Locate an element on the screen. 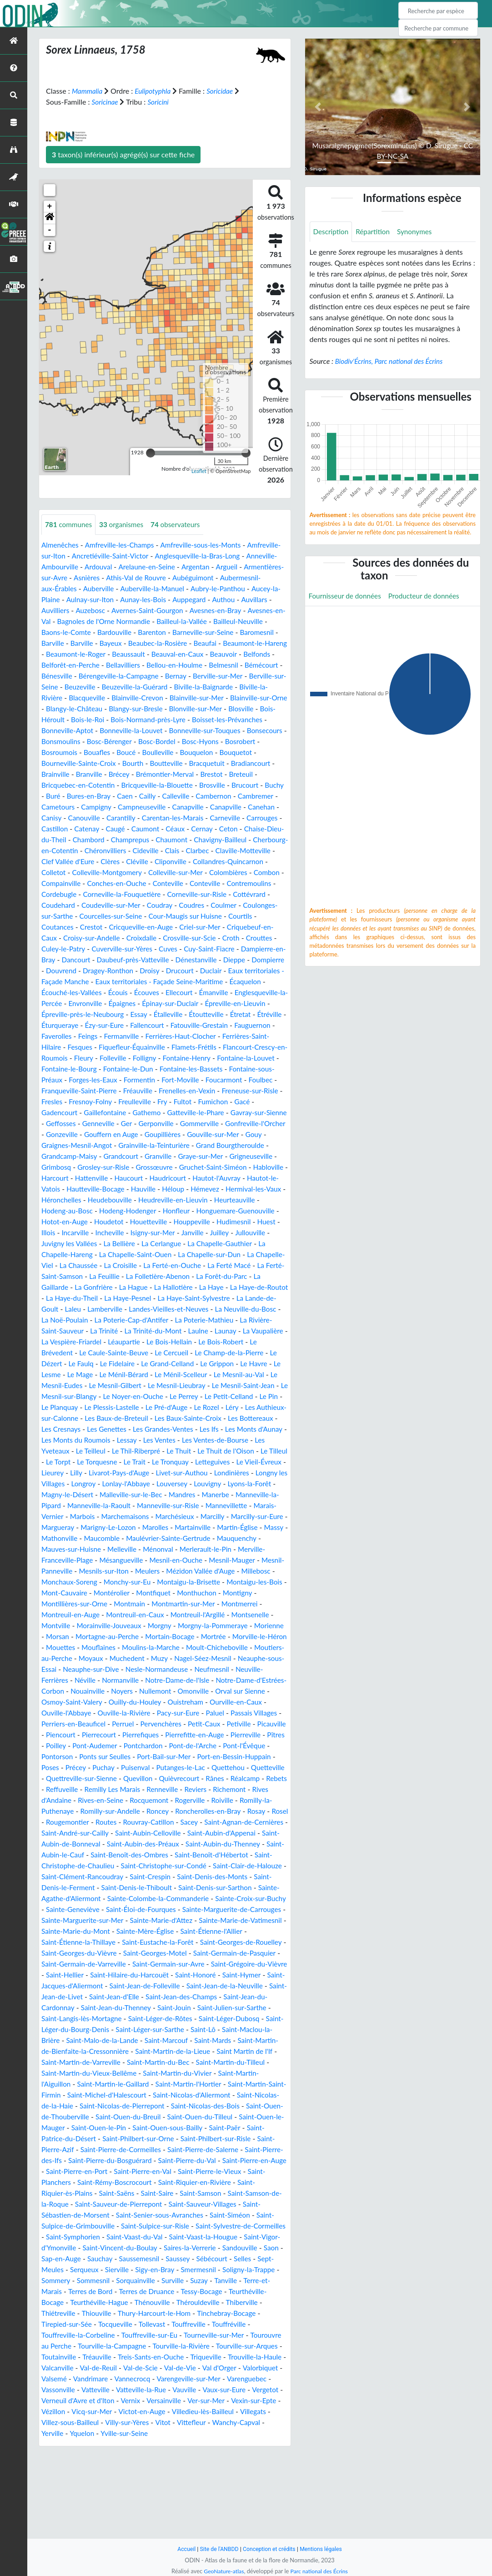 This screenshot has height=2576, width=492. Montaigu-les-Bois is located at coordinates (70, 1647).